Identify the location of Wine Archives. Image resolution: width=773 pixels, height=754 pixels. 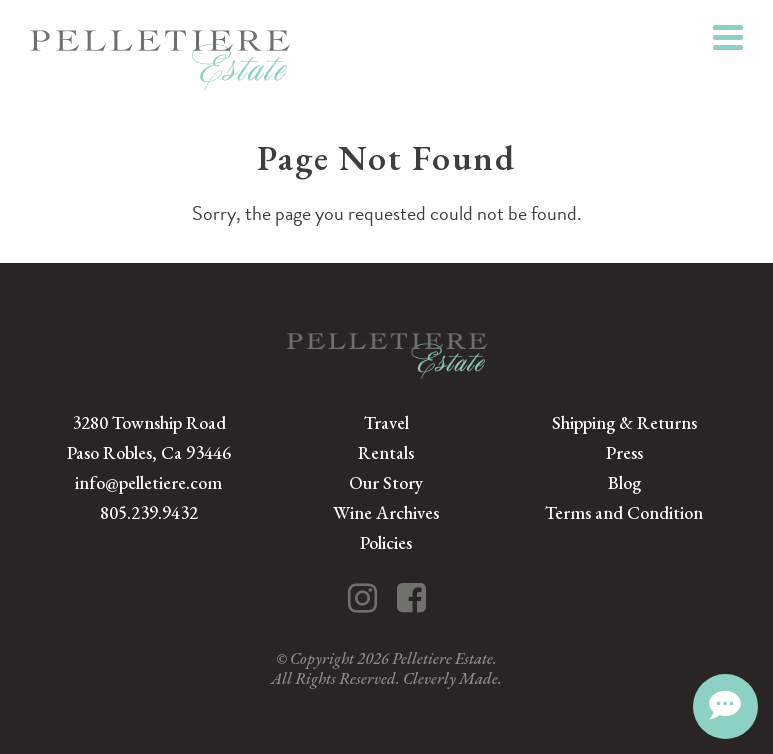
(386, 512).